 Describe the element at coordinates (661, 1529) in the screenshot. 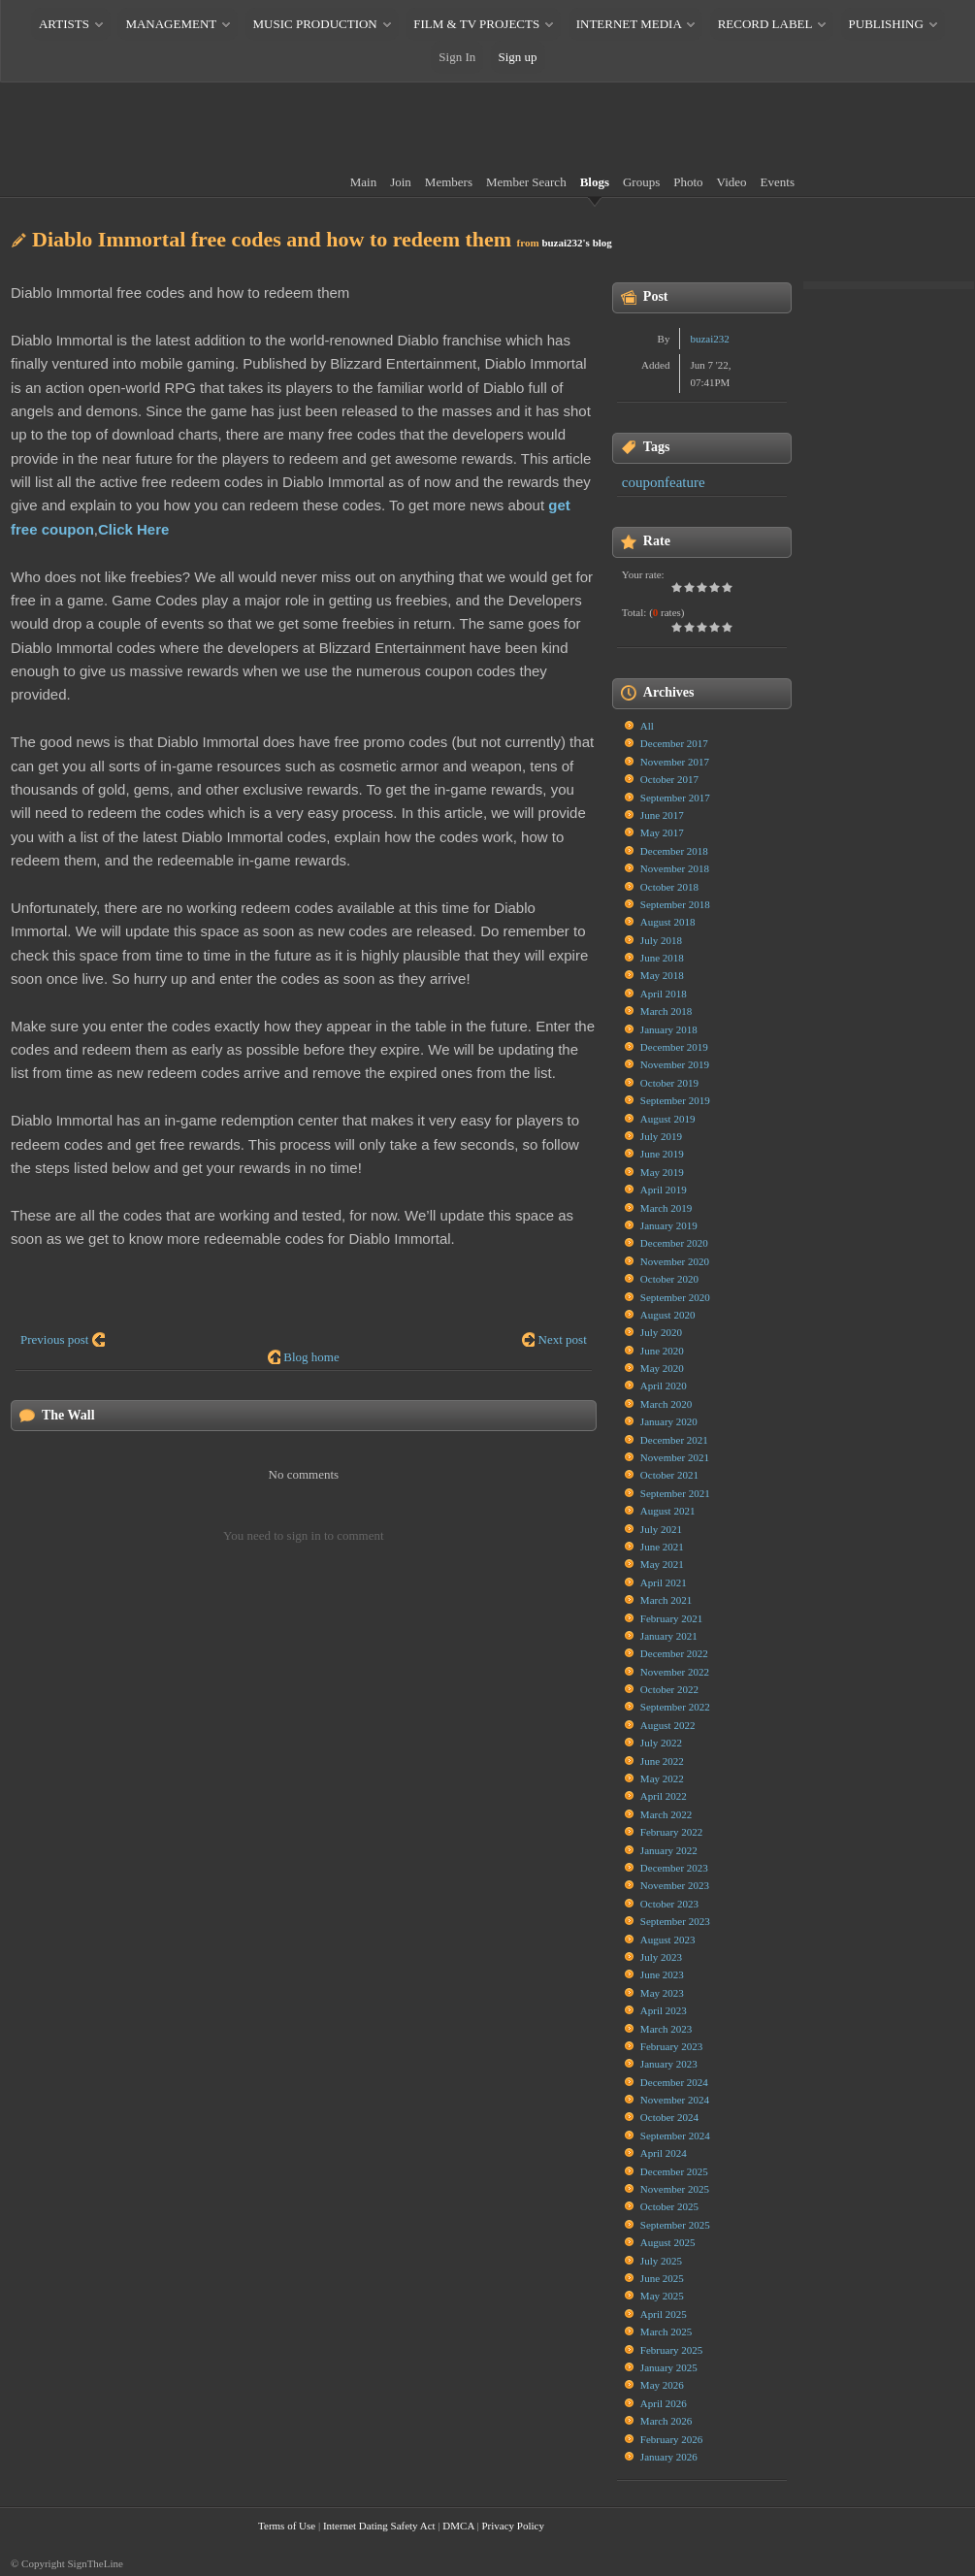

I see `July 2021` at that location.